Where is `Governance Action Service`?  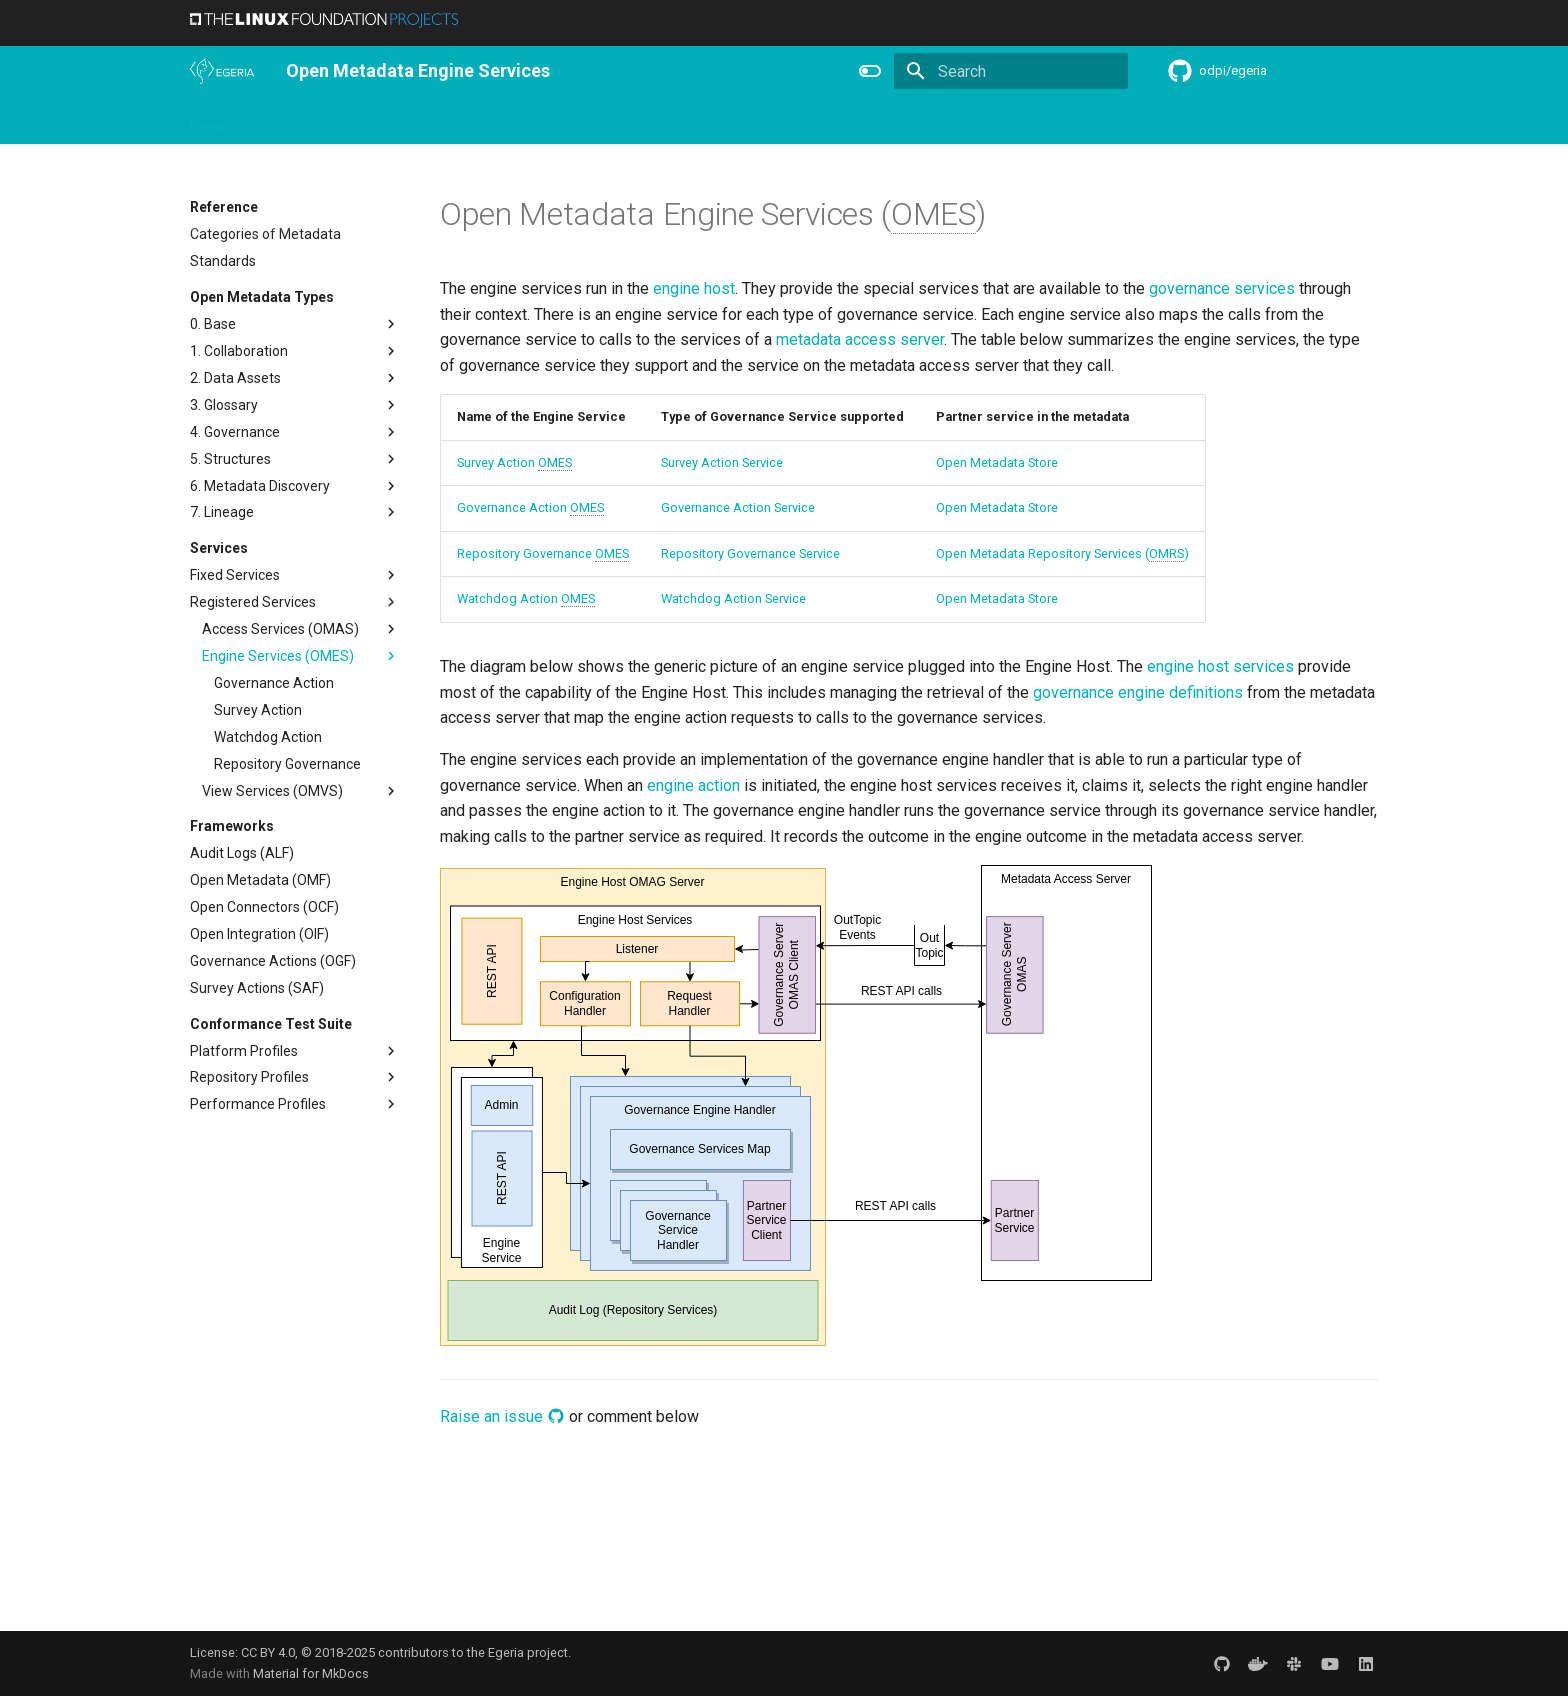
Governance Action Service is located at coordinates (738, 507).